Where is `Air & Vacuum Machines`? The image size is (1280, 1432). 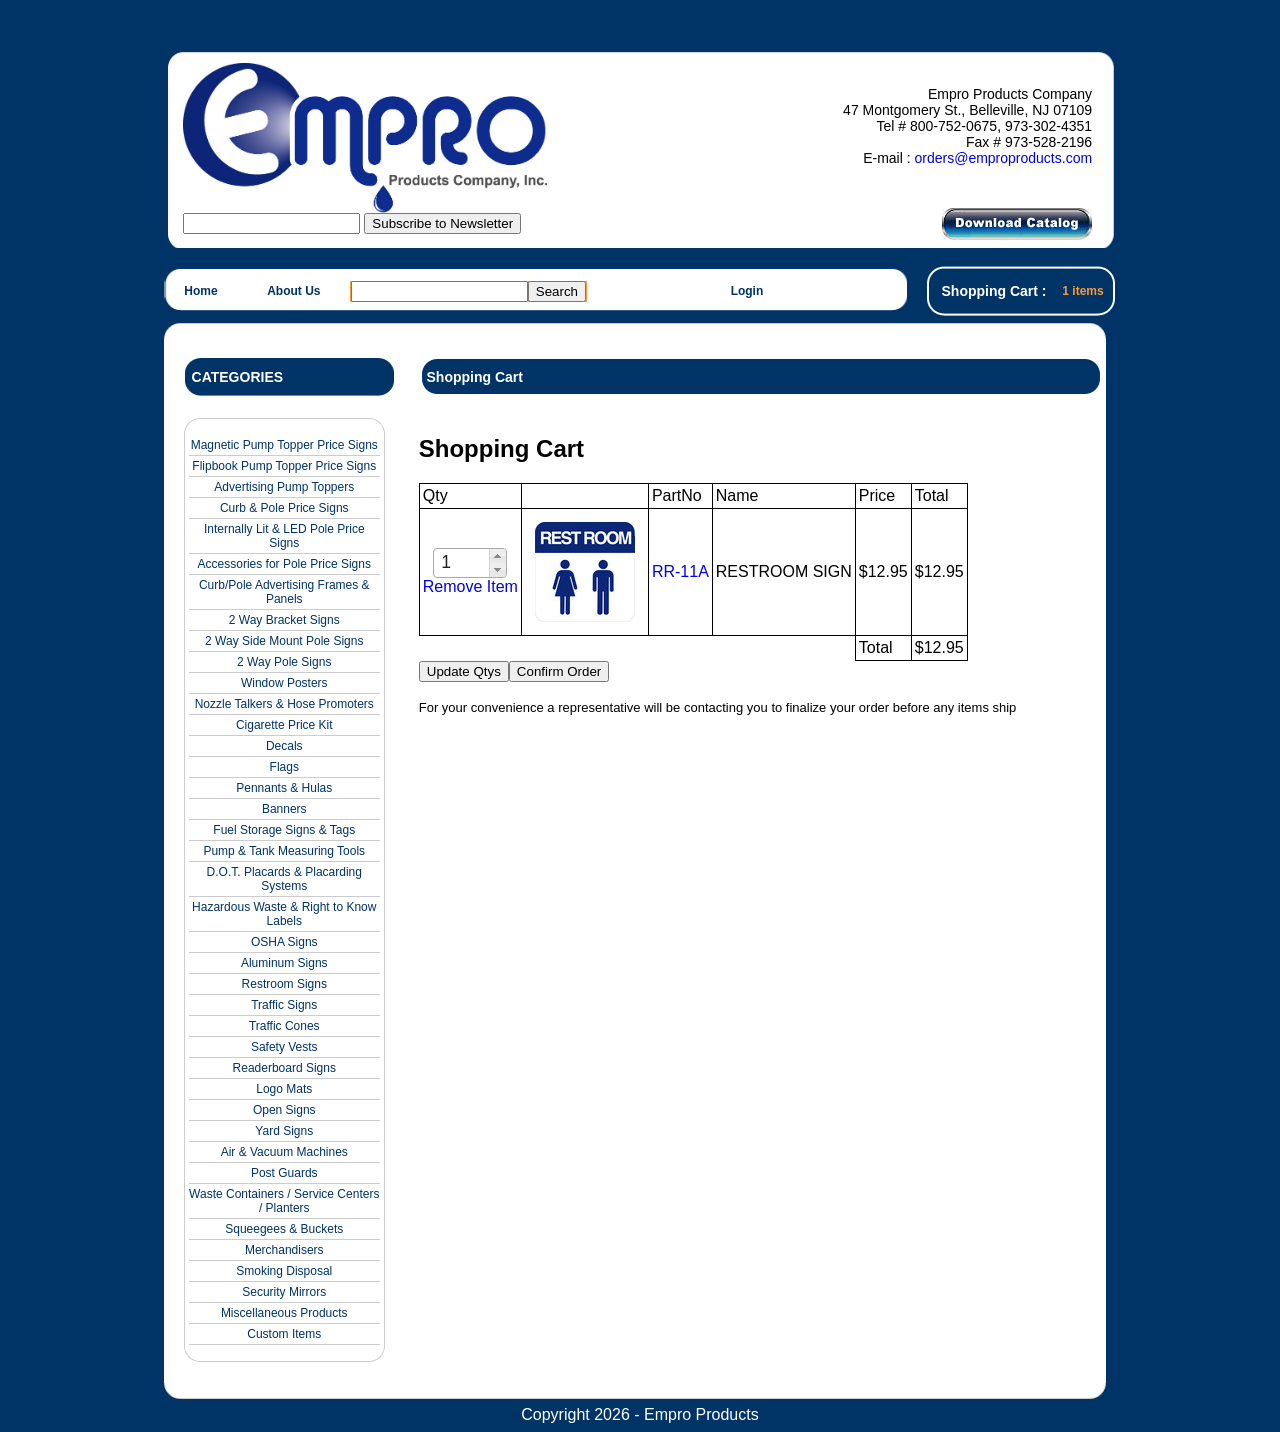
Air & Vacuum Machines is located at coordinates (284, 1152).